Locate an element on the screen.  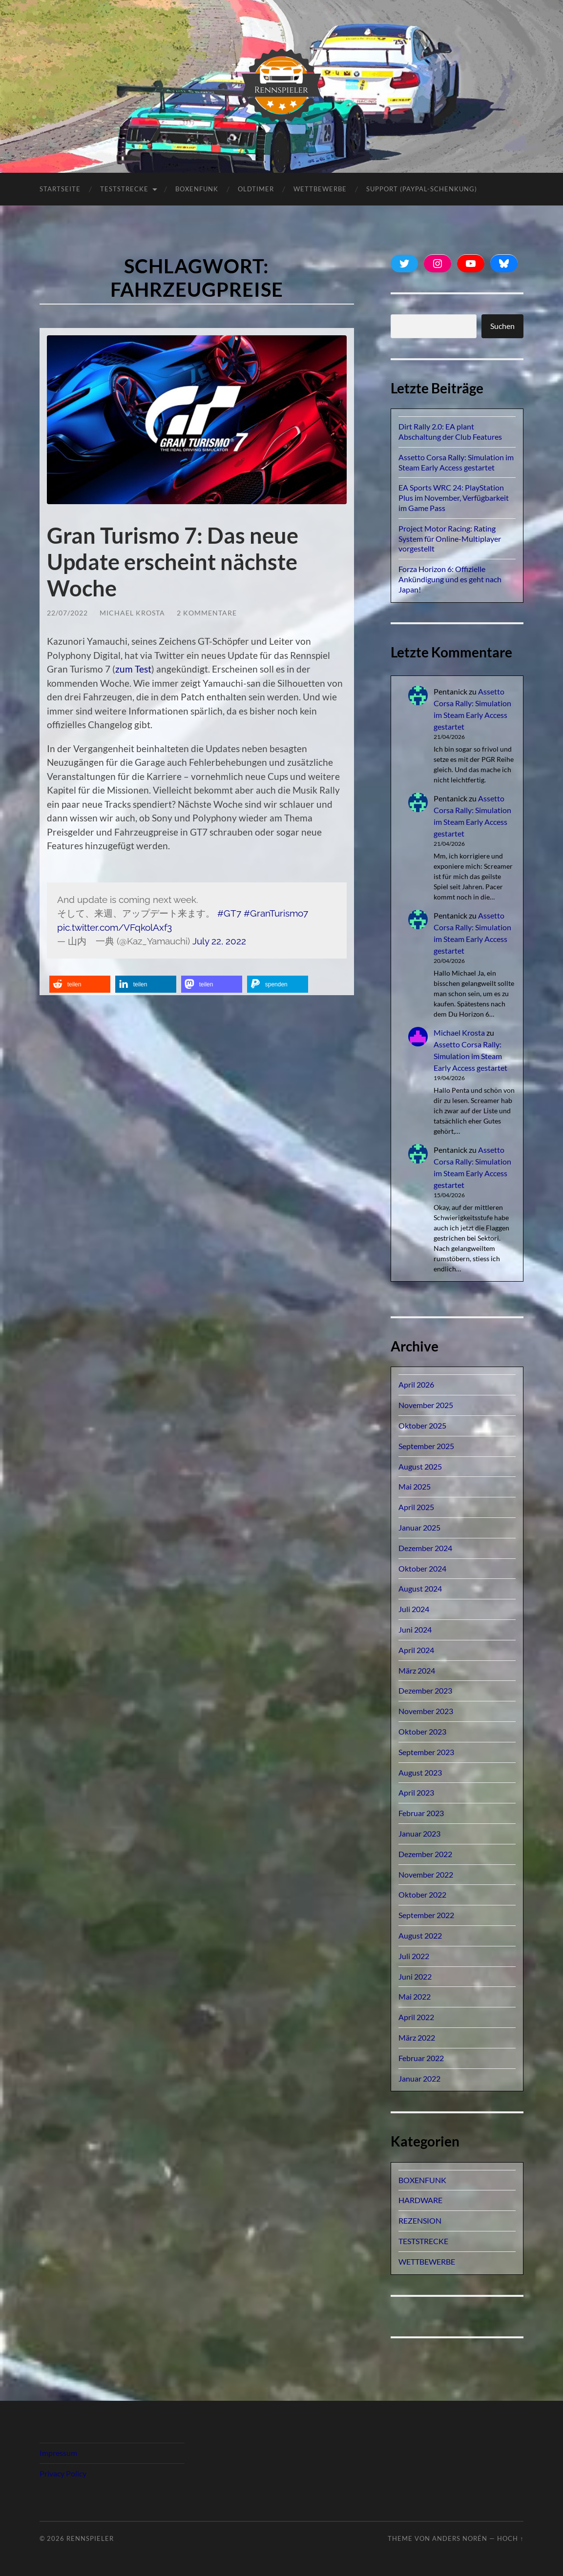
REZENSION is located at coordinates (419, 2220).